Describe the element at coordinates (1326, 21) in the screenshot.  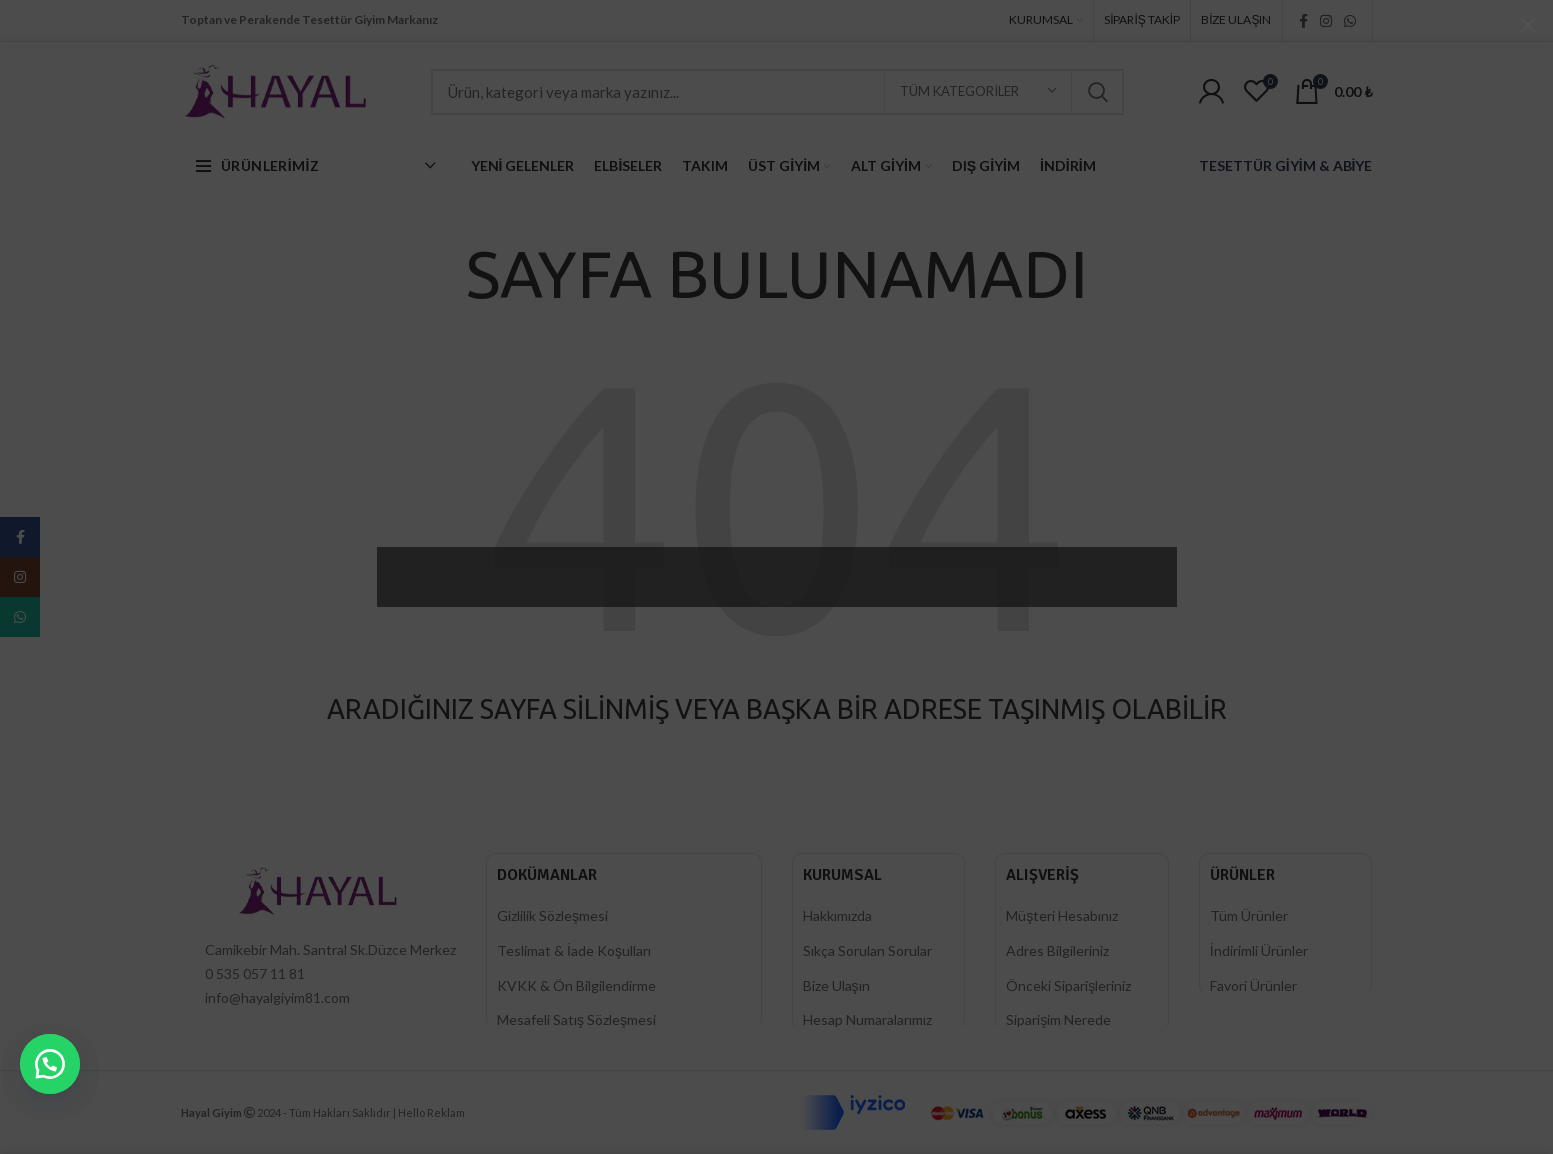
I see `[Instagram social link]` at that location.